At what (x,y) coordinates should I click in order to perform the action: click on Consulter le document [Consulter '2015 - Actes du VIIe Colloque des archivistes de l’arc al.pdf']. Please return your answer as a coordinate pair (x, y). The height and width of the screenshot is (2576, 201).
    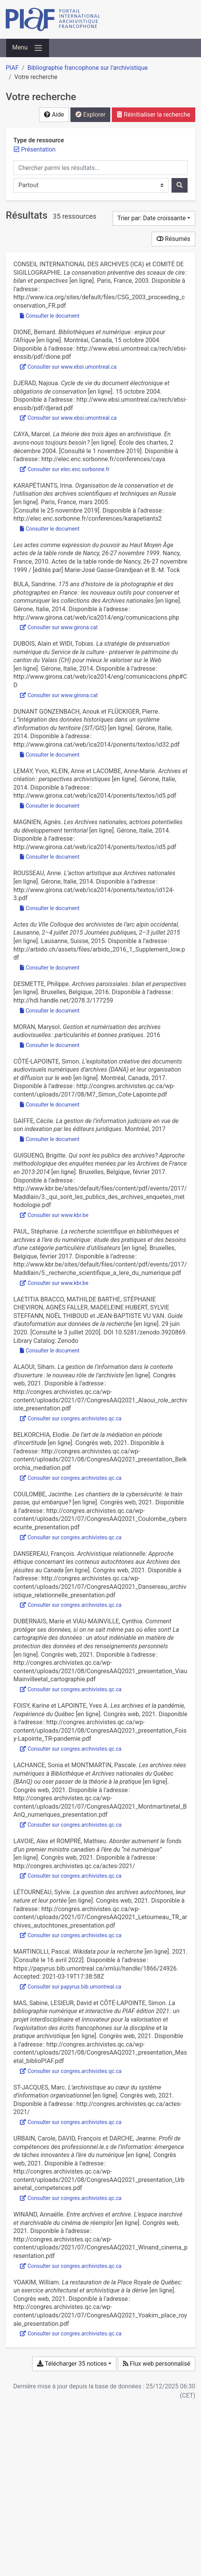
    Looking at the image, I should click on (50, 968).